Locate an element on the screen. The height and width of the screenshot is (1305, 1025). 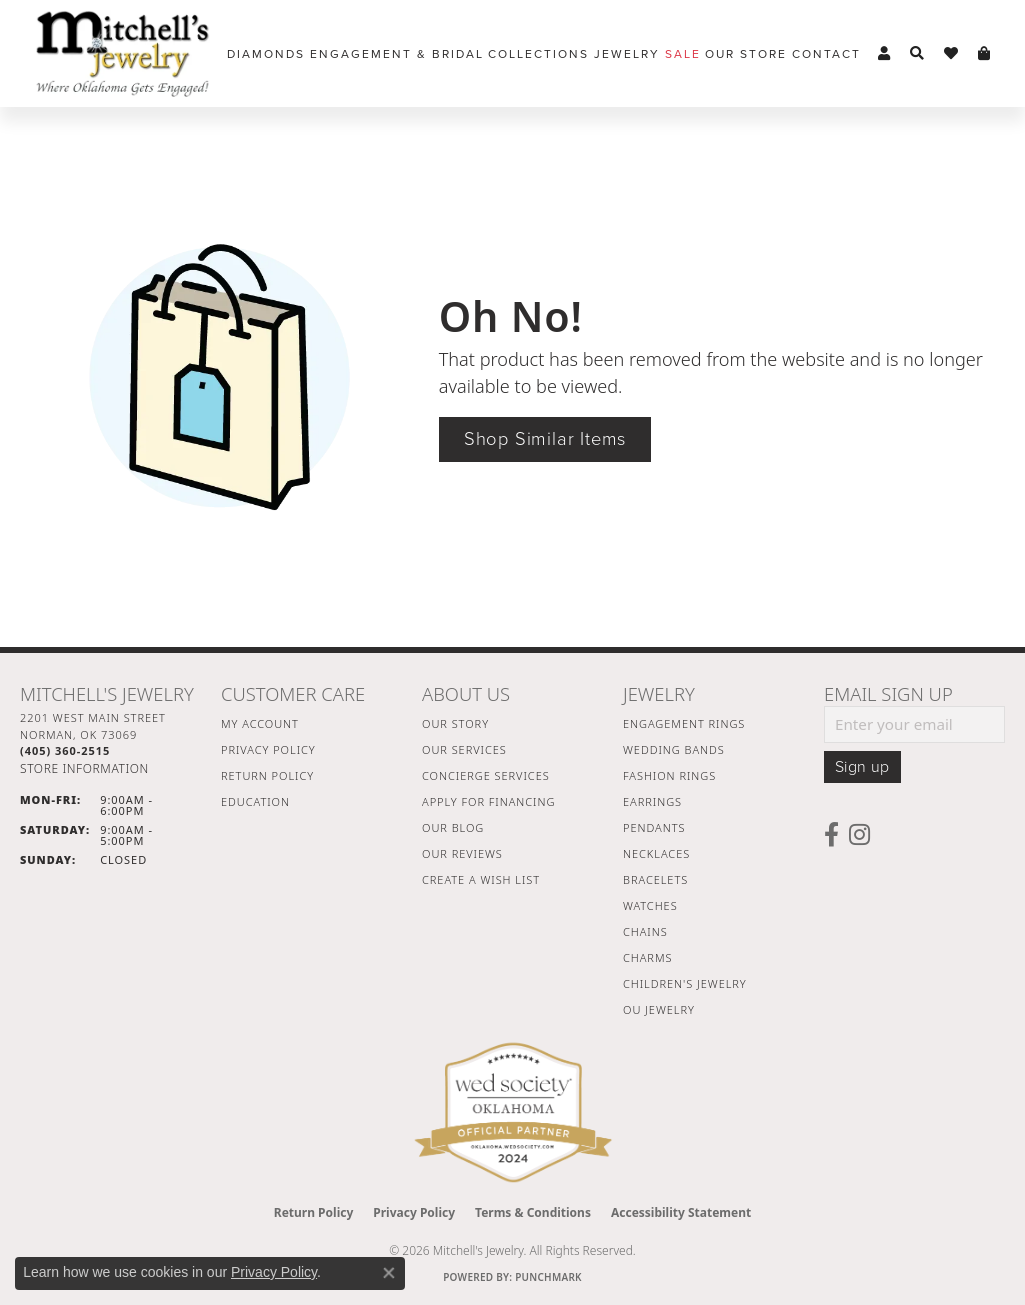
Our Store [button] is located at coordinates (746, 54).